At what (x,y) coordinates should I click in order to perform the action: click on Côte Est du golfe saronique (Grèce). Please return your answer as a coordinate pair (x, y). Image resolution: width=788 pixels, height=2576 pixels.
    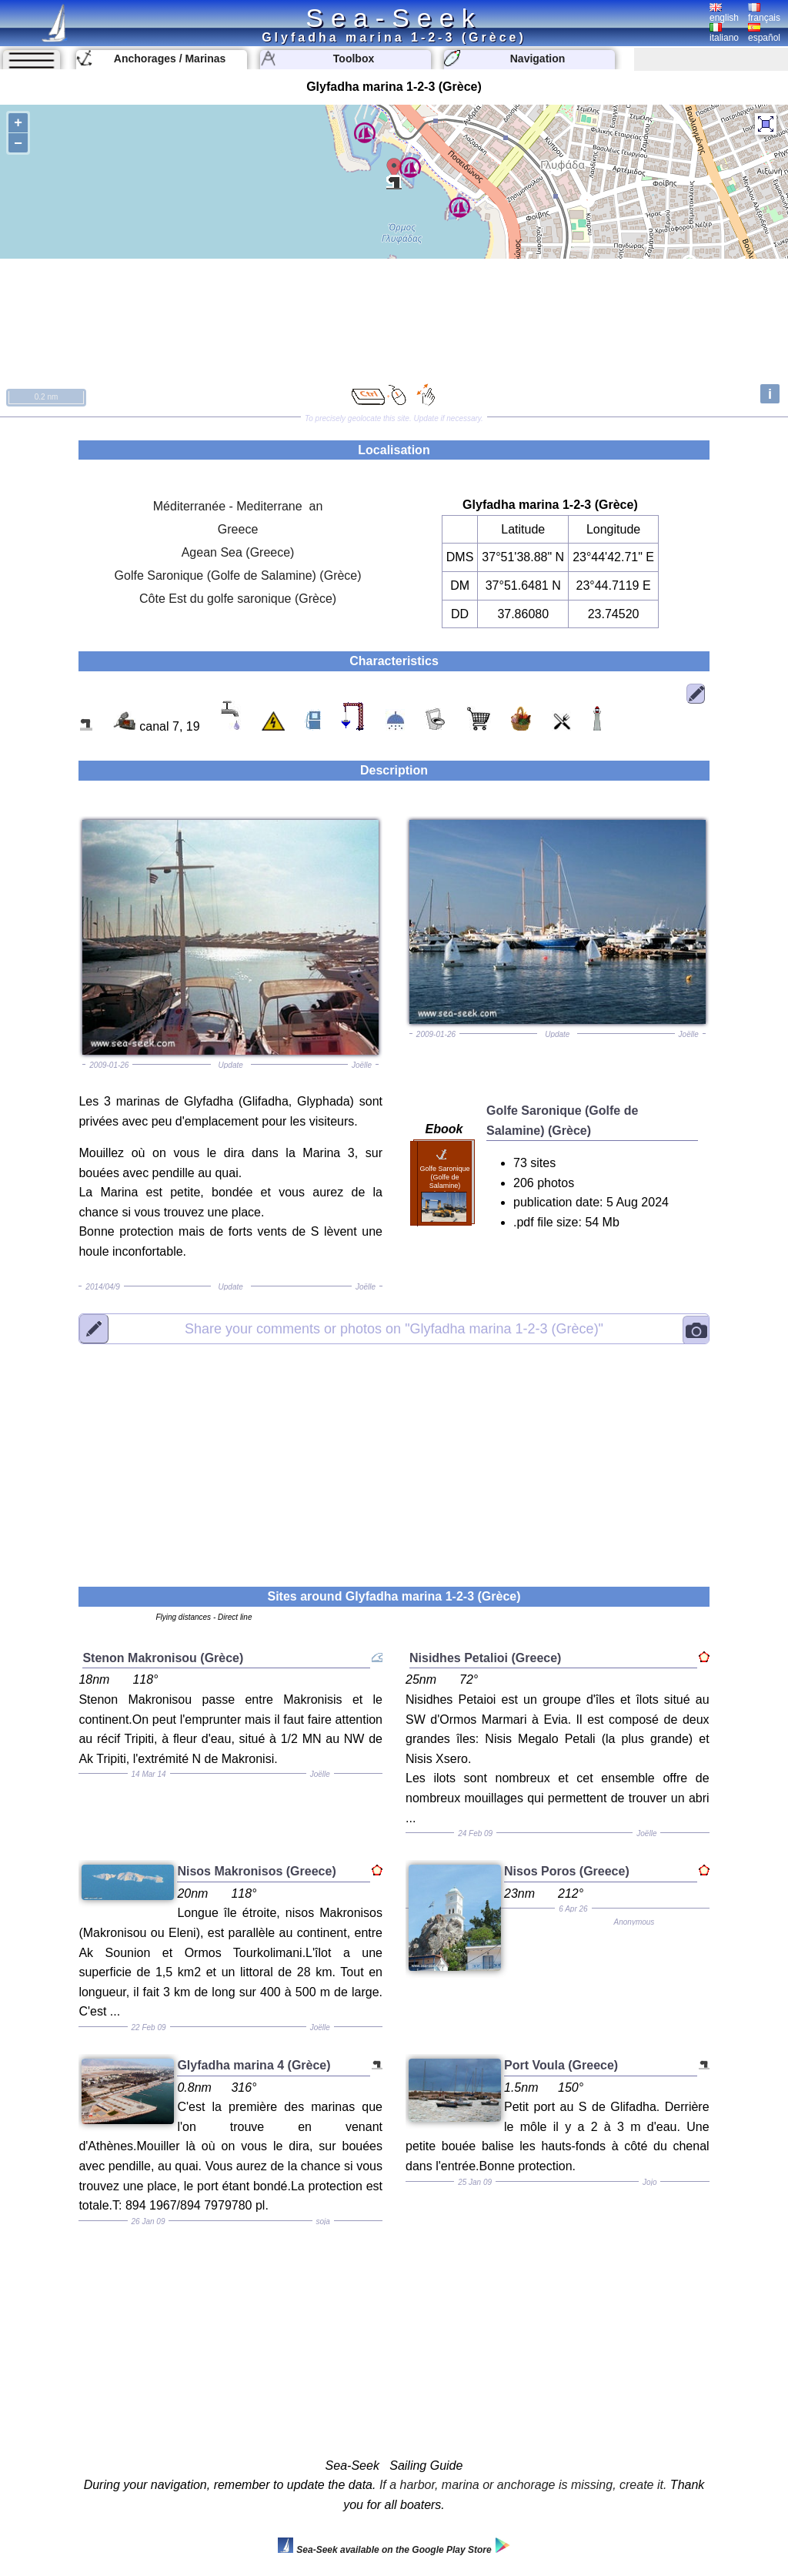
    Looking at the image, I should click on (237, 598).